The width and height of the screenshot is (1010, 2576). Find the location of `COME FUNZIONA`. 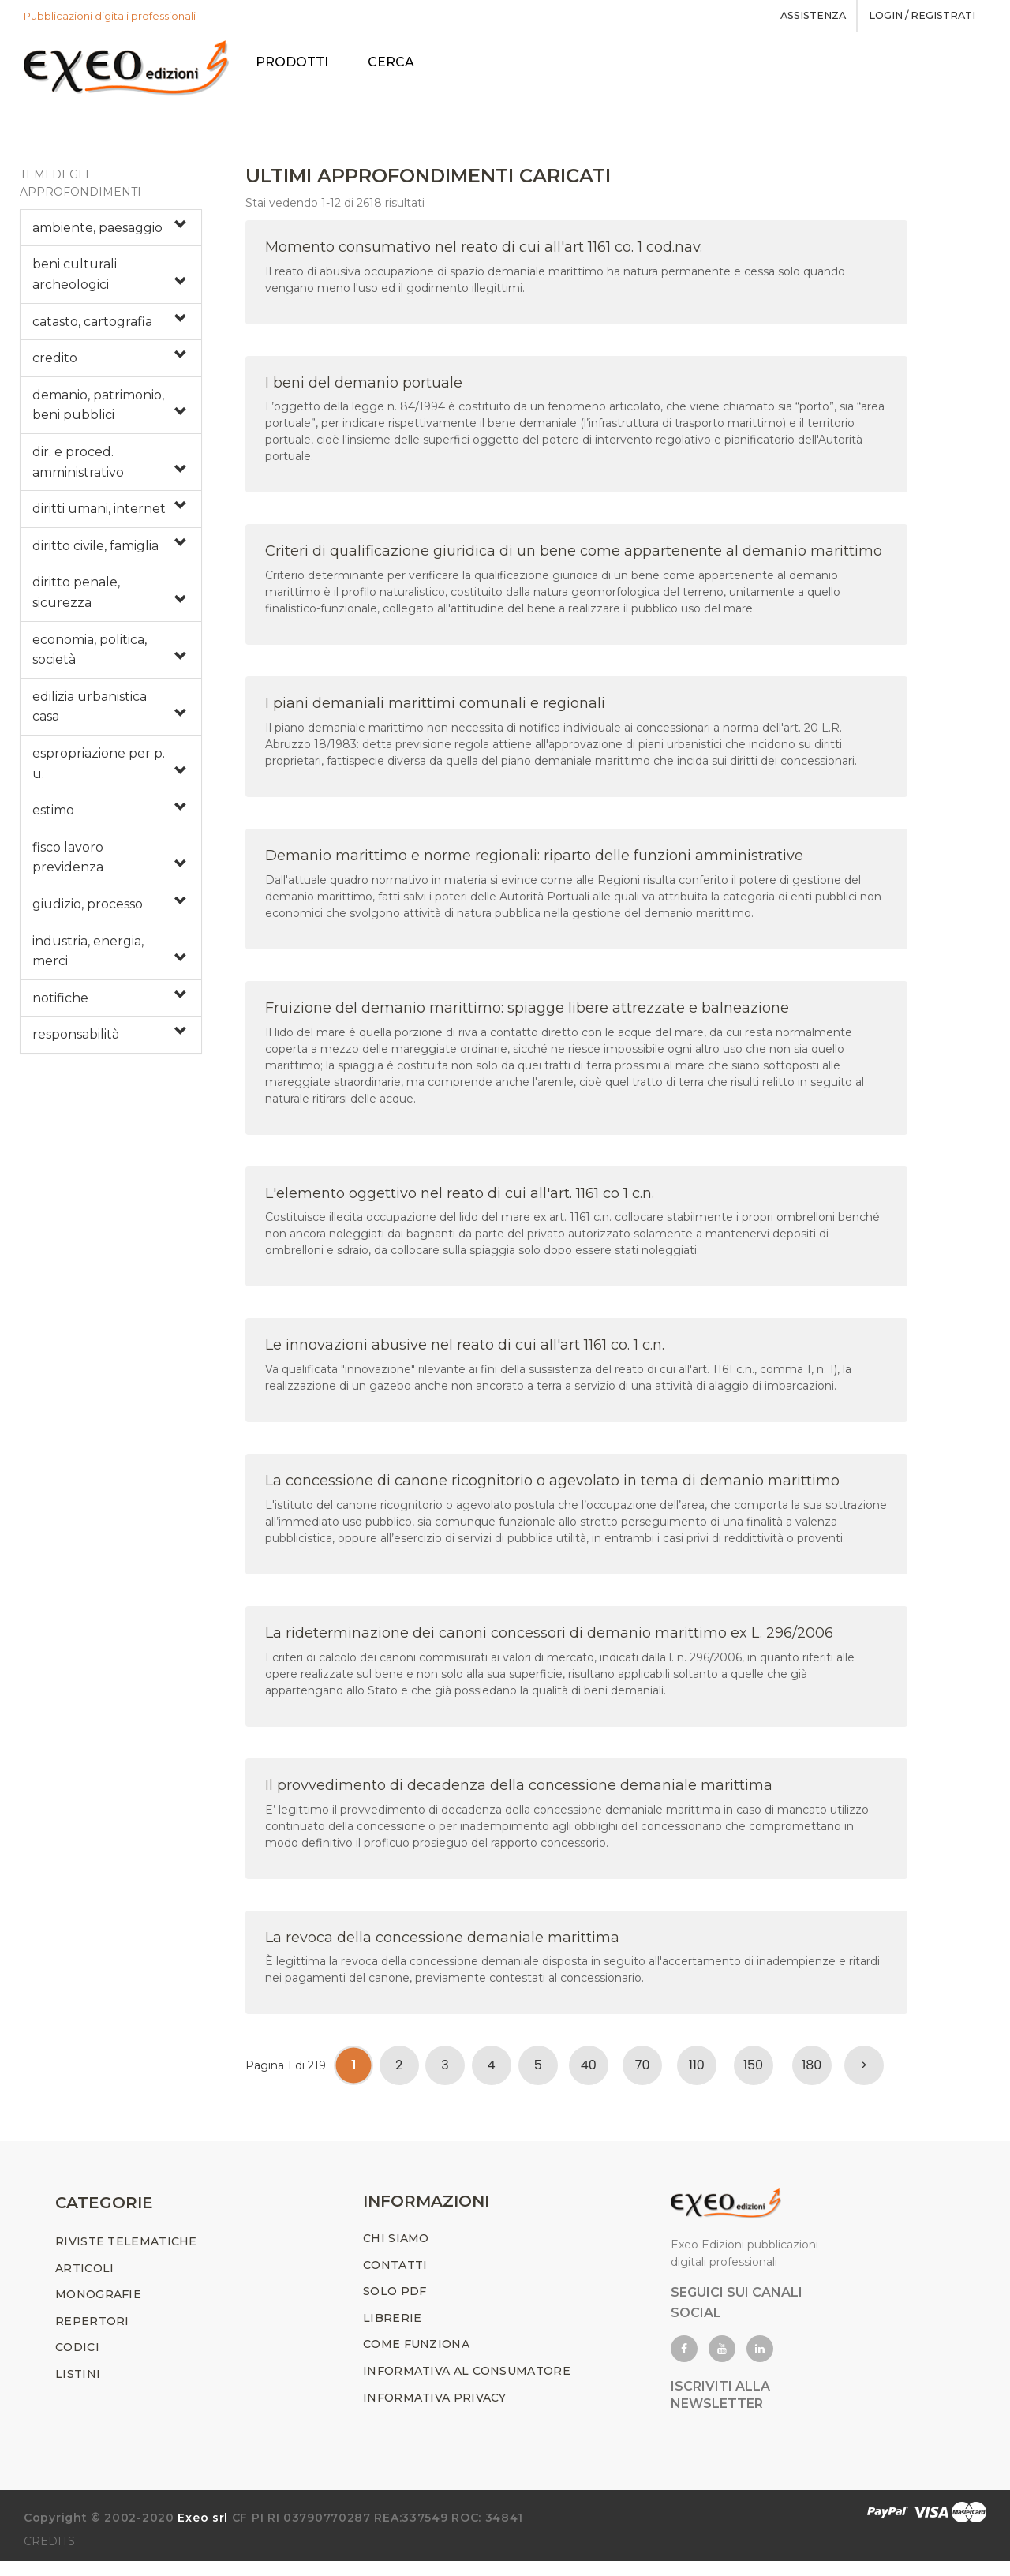

COME FUNZIONA is located at coordinates (416, 2359).